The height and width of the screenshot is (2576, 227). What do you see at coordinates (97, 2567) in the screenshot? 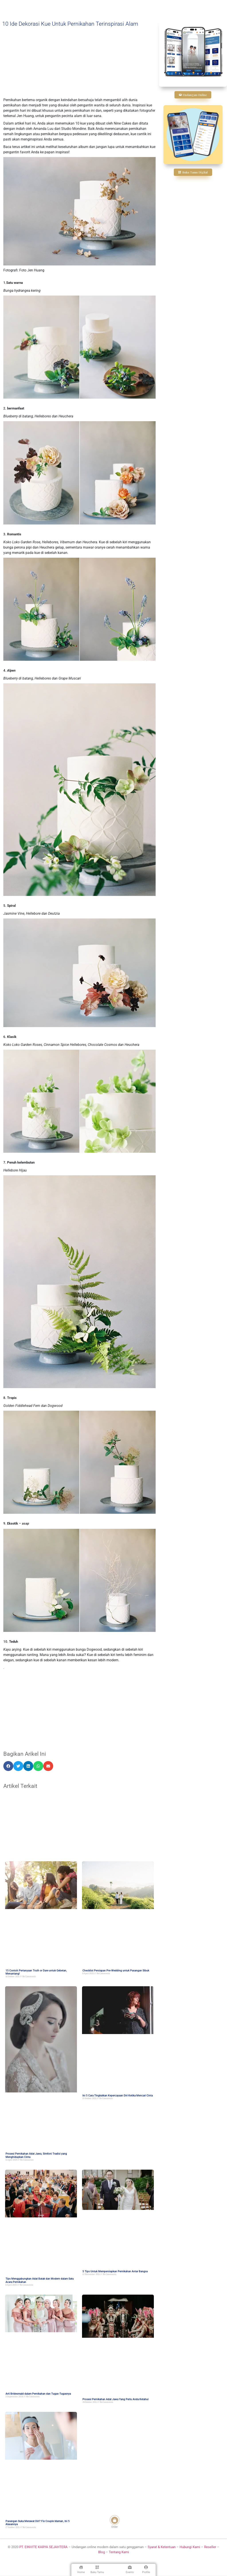
I see `[Buku Tamu]` at bounding box center [97, 2567].